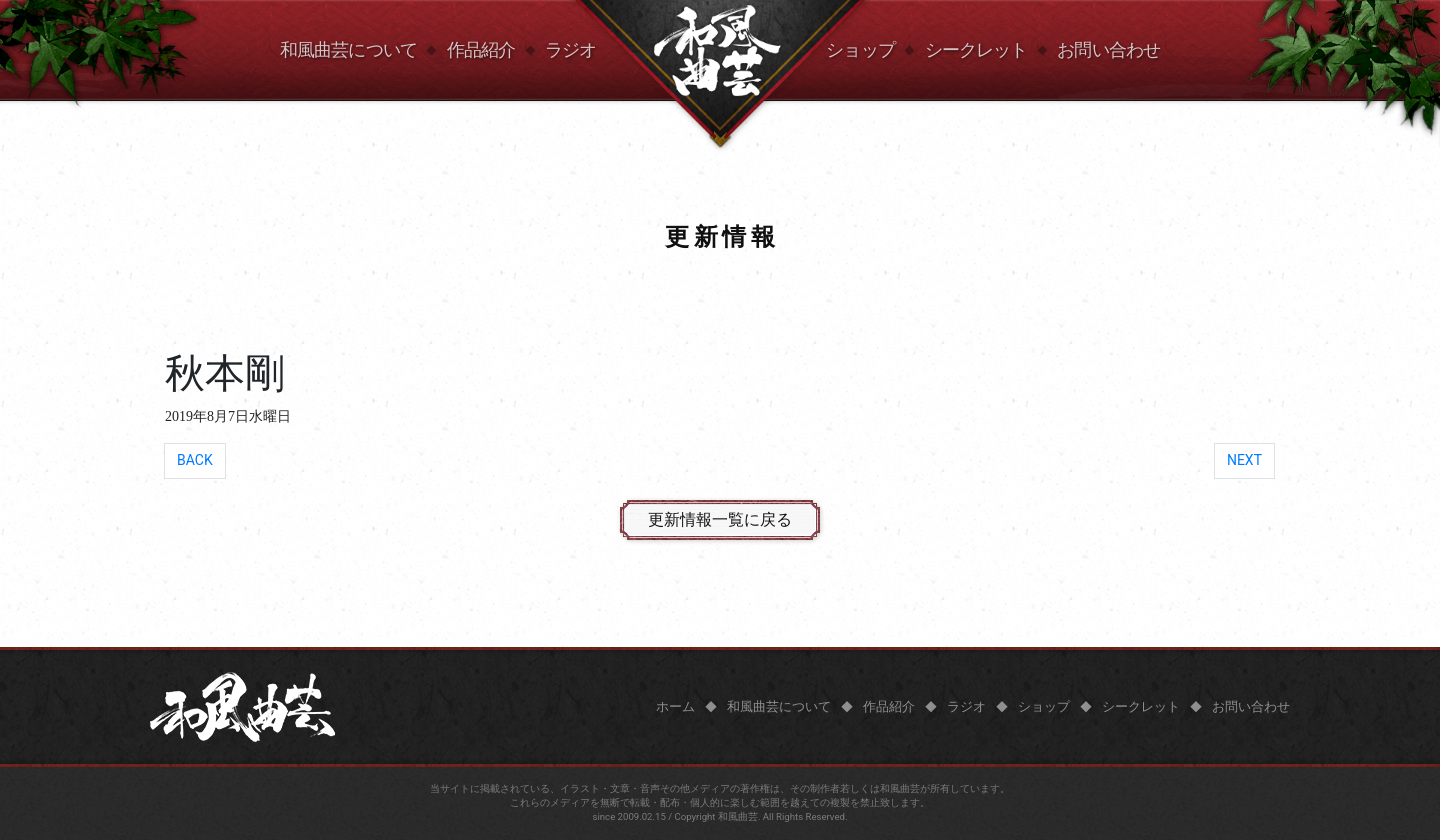 The width and height of the screenshot is (1440, 840). I want to click on ホーム, so click(675, 706).